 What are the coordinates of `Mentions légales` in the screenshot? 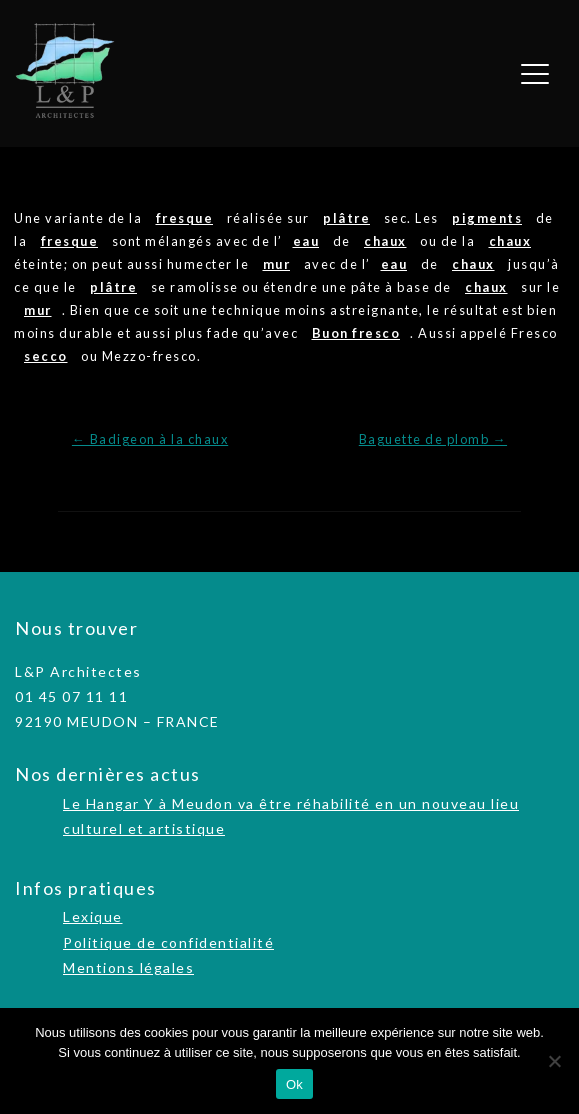 It's located at (128, 967).